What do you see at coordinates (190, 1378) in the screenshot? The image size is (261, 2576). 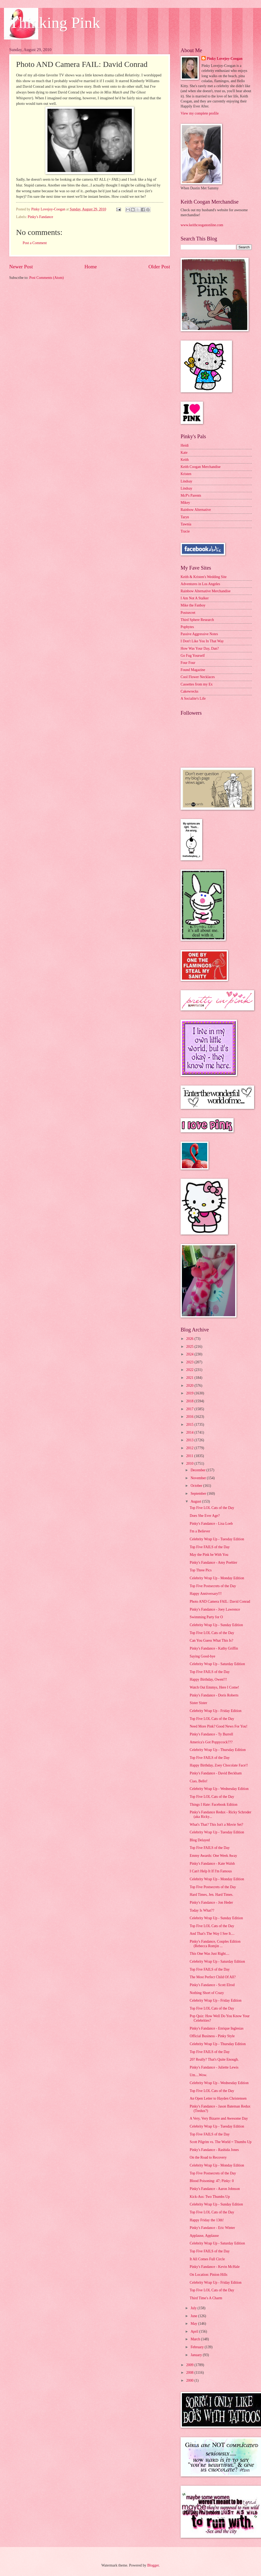 I see `2021` at bounding box center [190, 1378].